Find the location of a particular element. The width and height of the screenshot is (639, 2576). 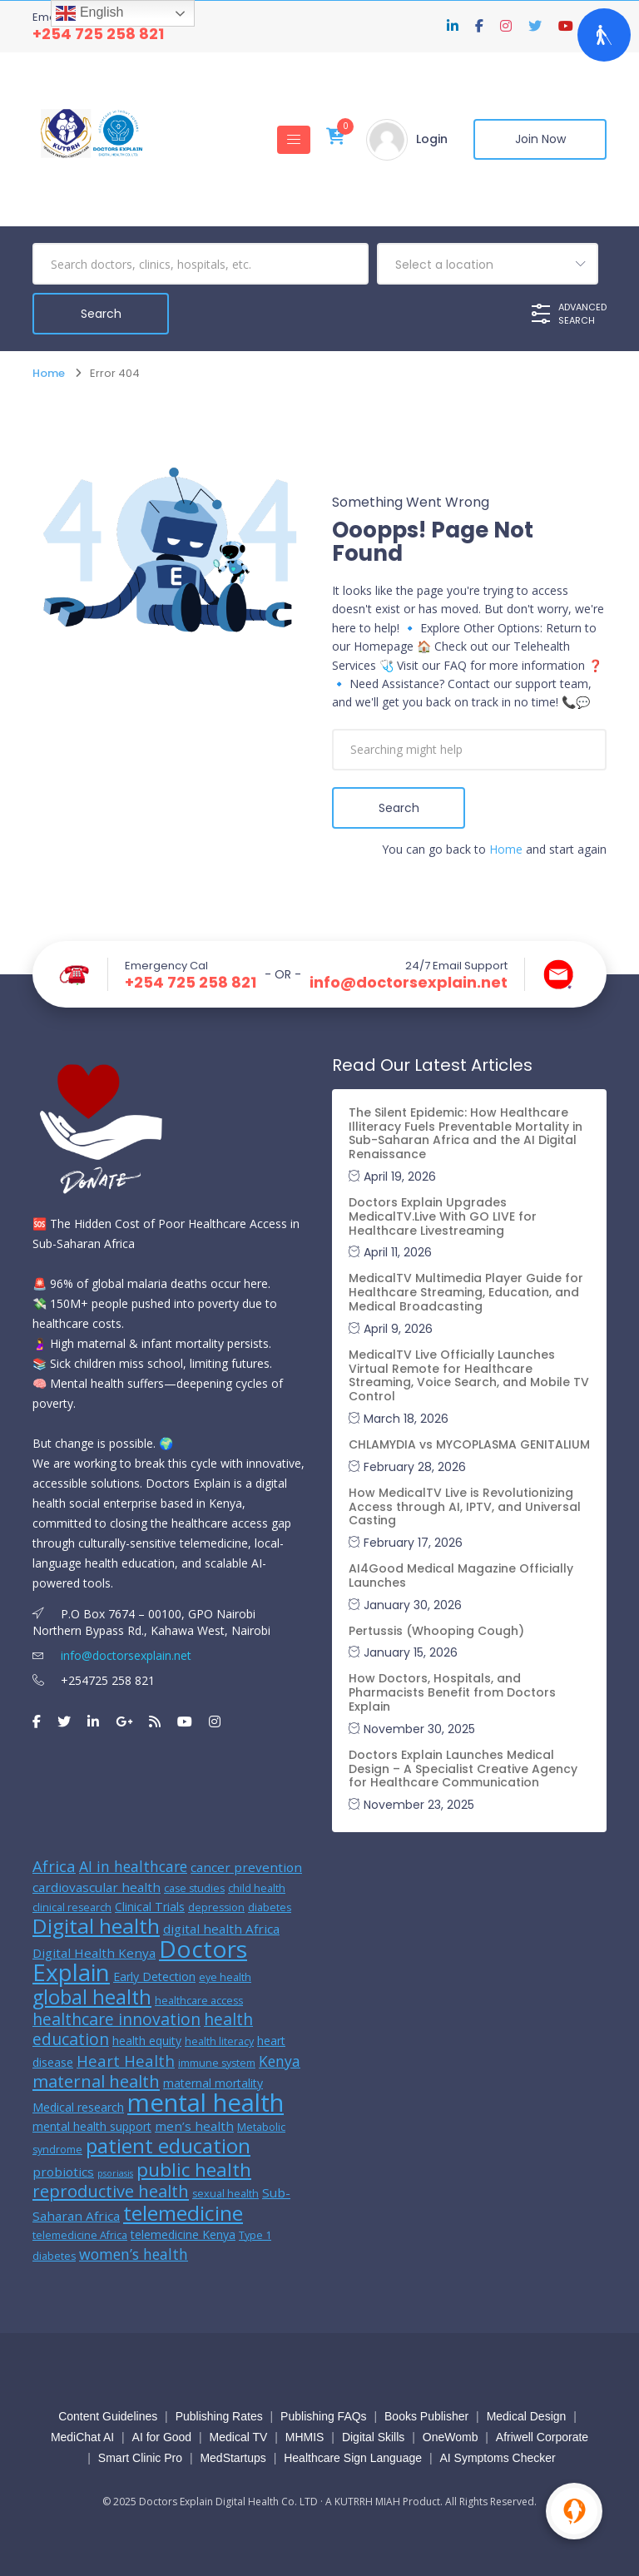

telemedicine Kenya [telemedicine Kenya (6 items)] is located at coordinates (183, 2234).